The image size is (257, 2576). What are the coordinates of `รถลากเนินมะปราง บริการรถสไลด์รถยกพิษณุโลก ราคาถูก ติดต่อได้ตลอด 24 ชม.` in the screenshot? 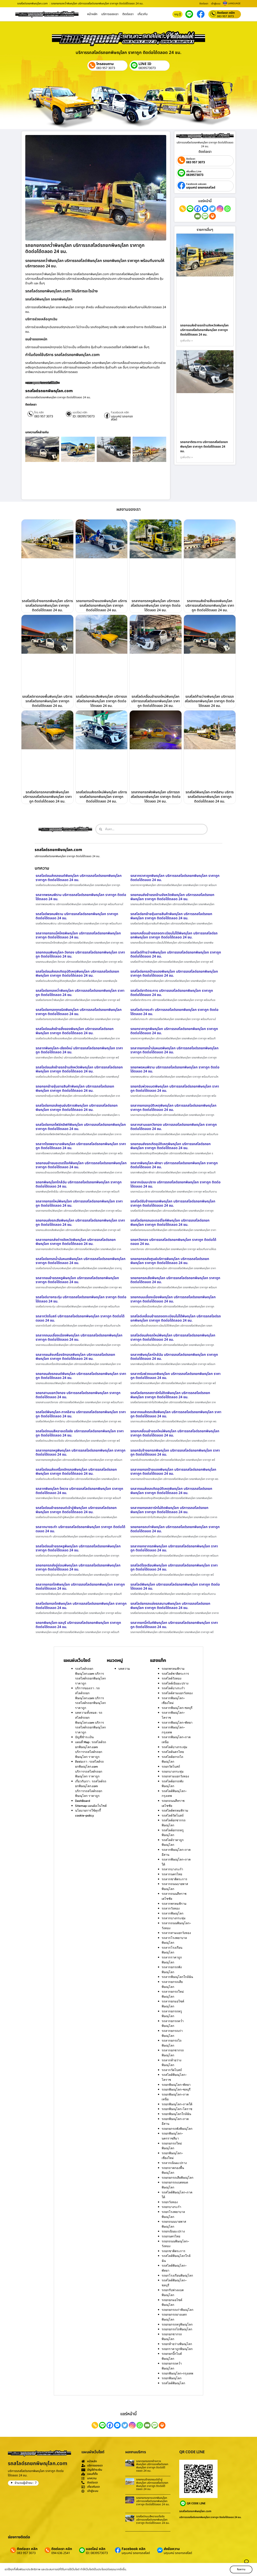 It's located at (175, 1184).